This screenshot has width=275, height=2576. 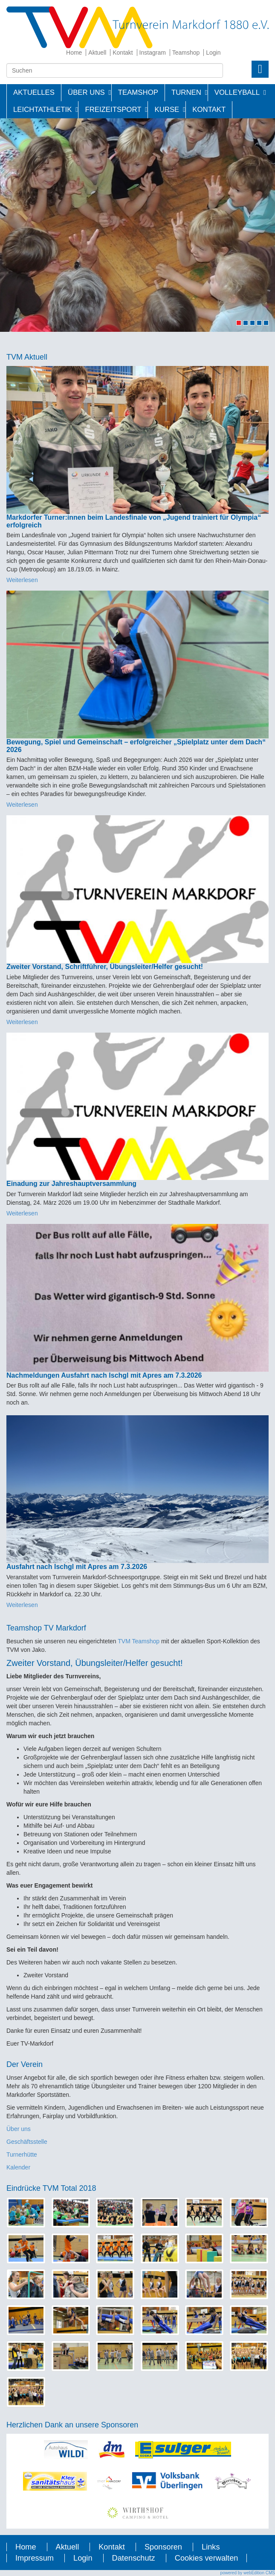 I want to click on TVM Teamshop, so click(x=138, y=1641).